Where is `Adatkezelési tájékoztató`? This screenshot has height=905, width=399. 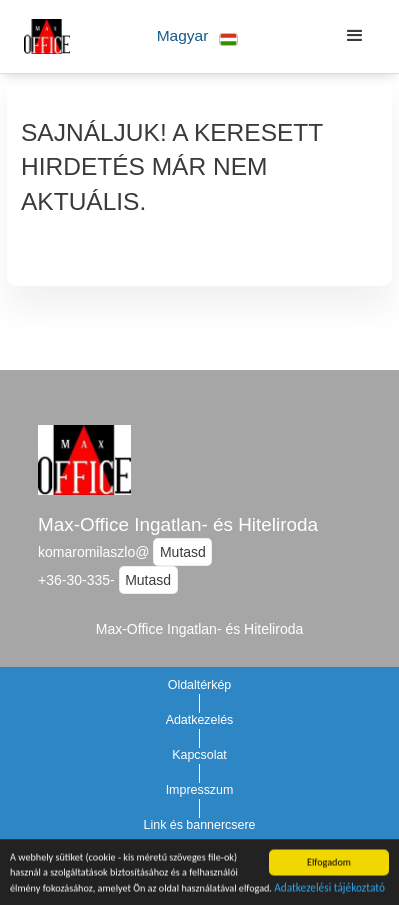 Adatkezelési tájékoztató is located at coordinates (329, 890).